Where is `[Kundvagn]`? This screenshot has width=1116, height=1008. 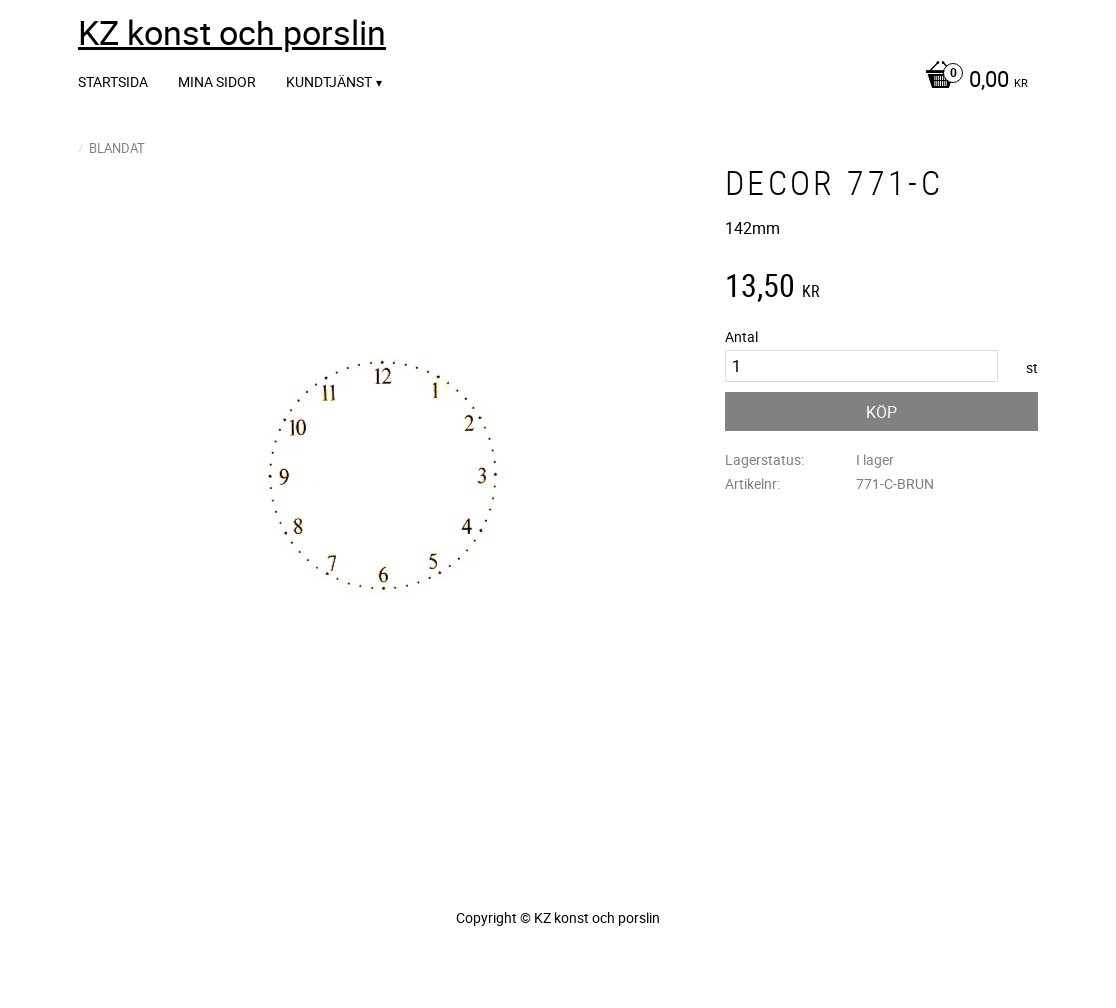 [Kundvagn] is located at coordinates (971, 81).